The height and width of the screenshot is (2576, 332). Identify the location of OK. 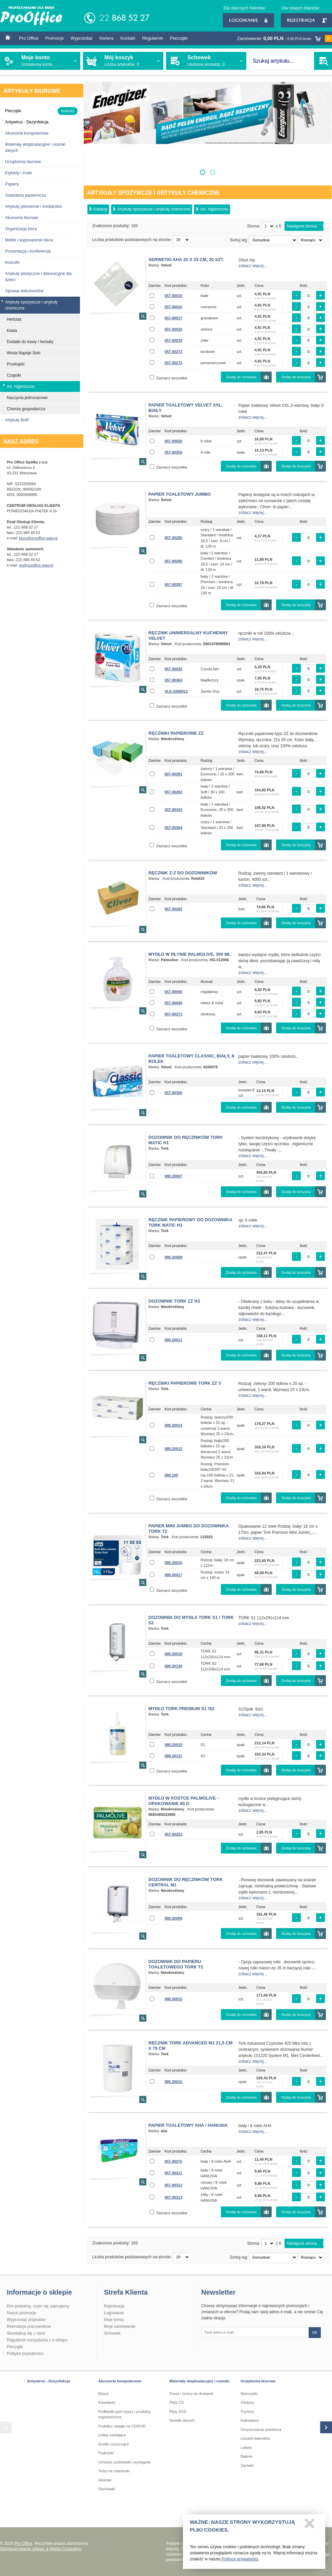
(314, 2333).